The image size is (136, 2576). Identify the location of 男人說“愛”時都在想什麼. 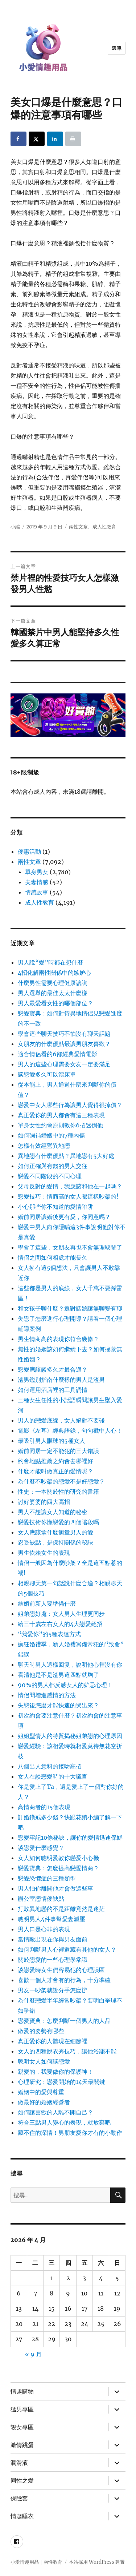
(50, 962).